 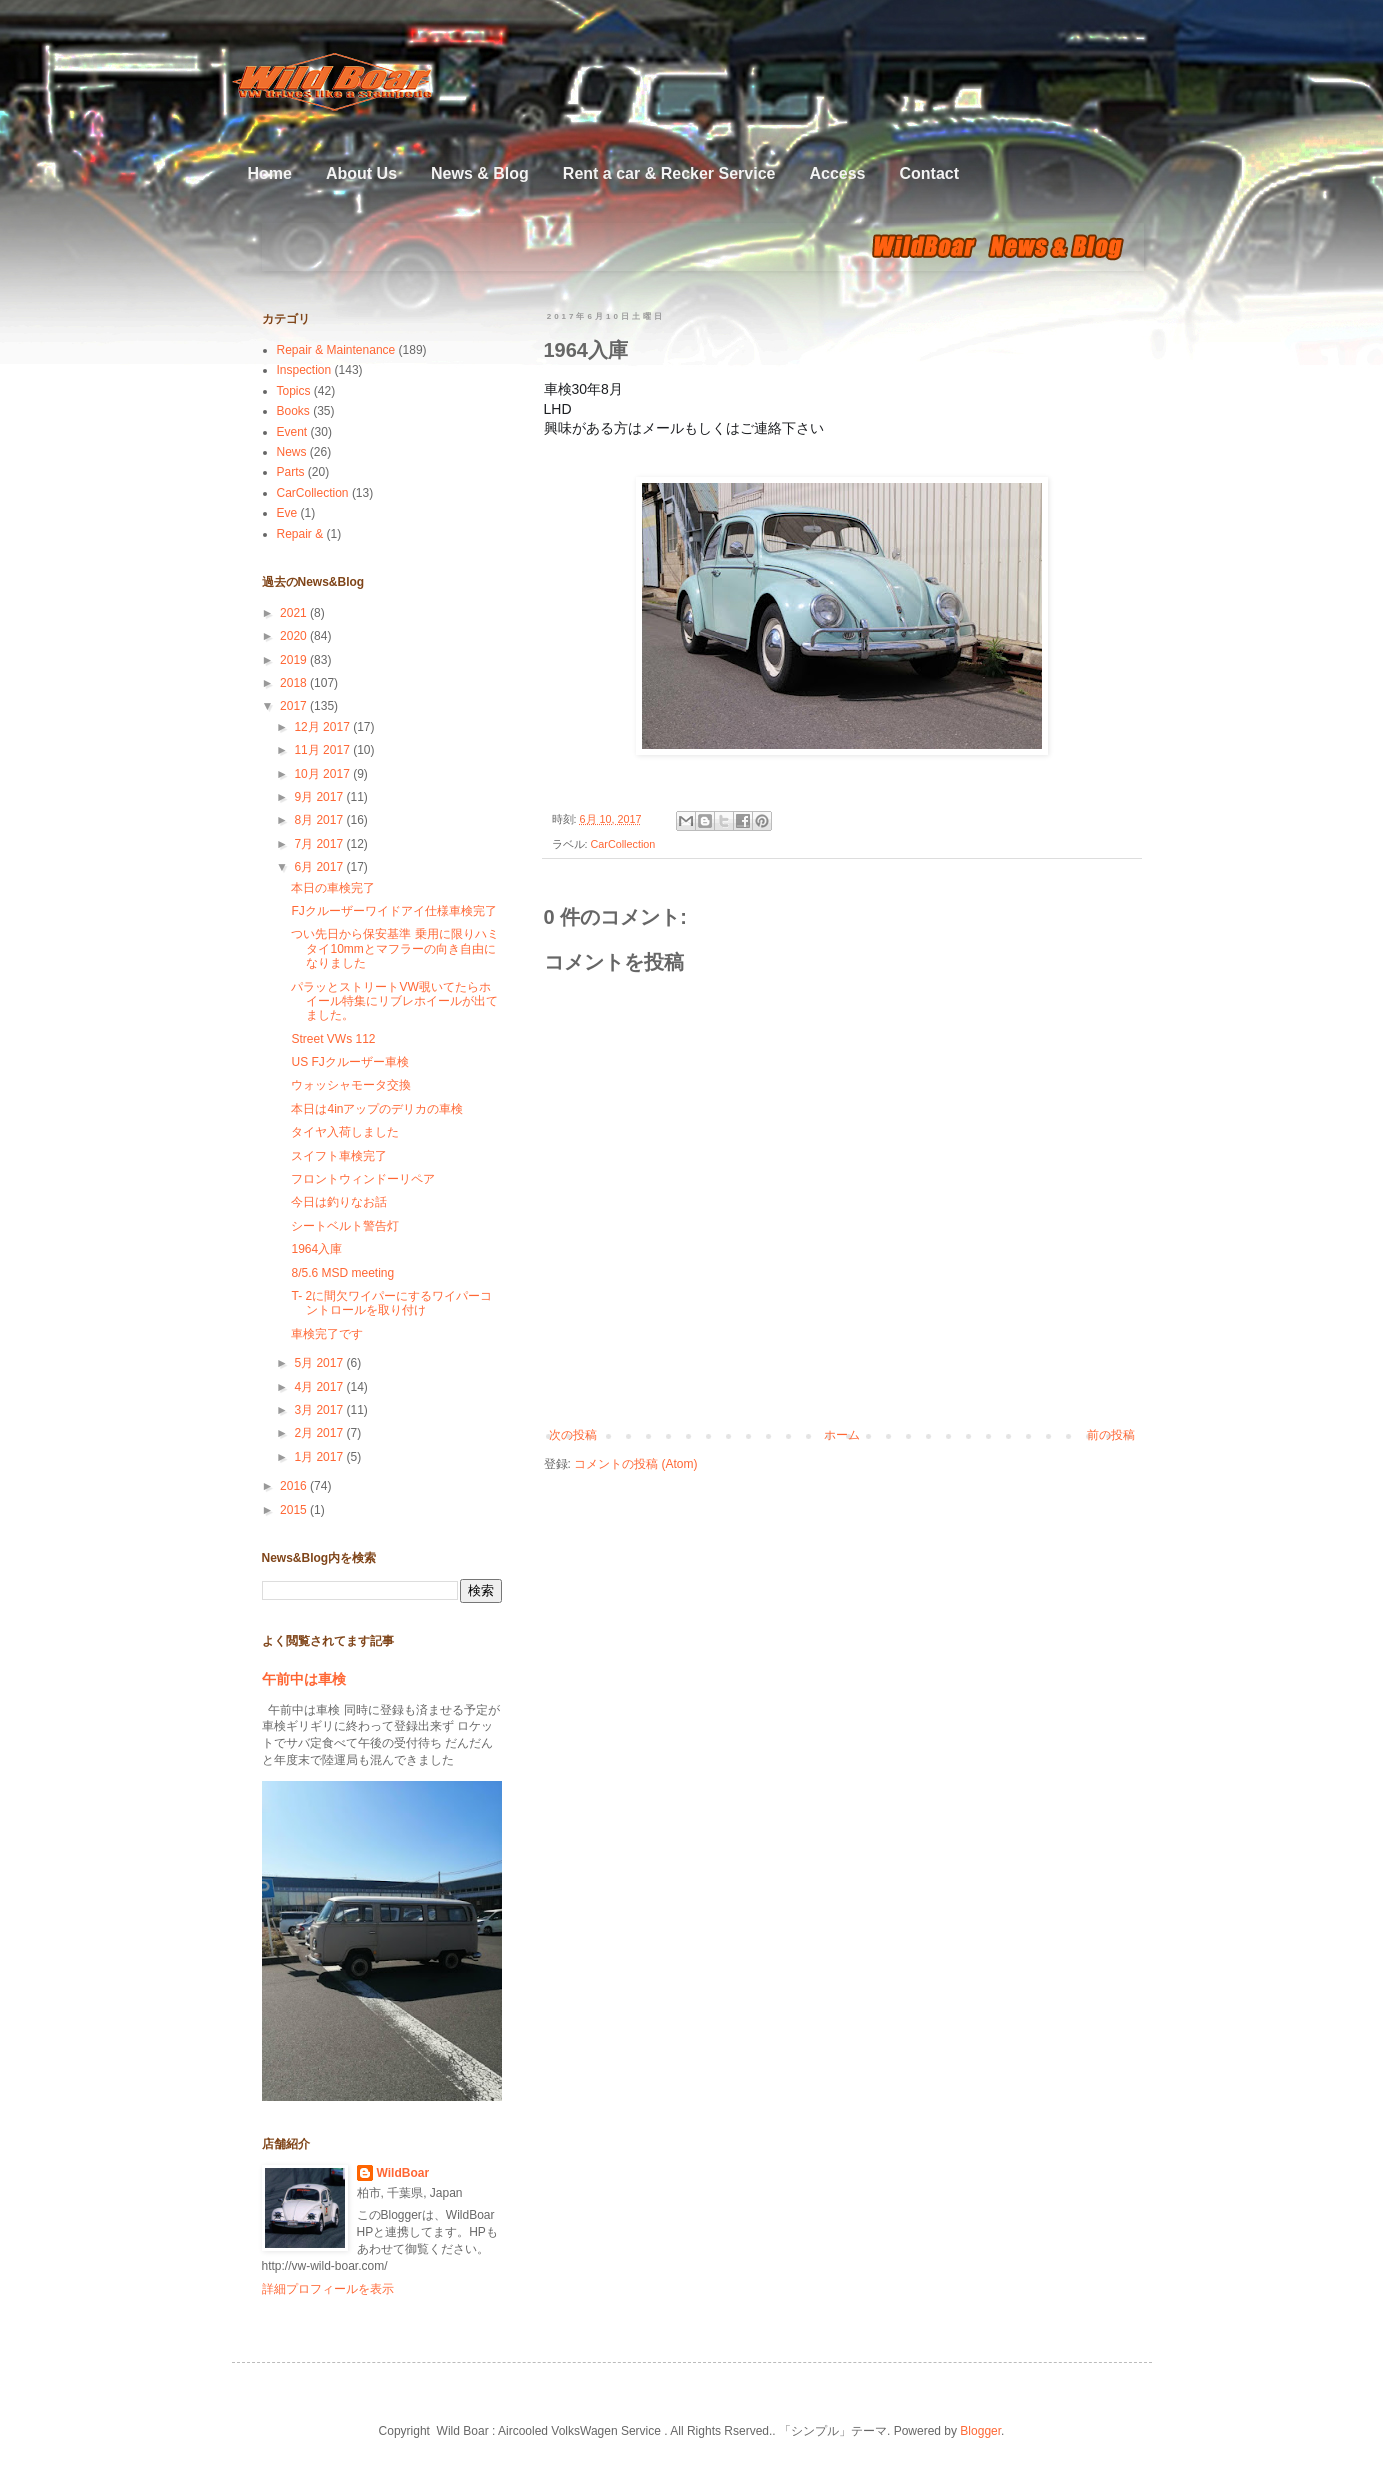 What do you see at coordinates (304, 370) in the screenshot?
I see `Inspection` at bounding box center [304, 370].